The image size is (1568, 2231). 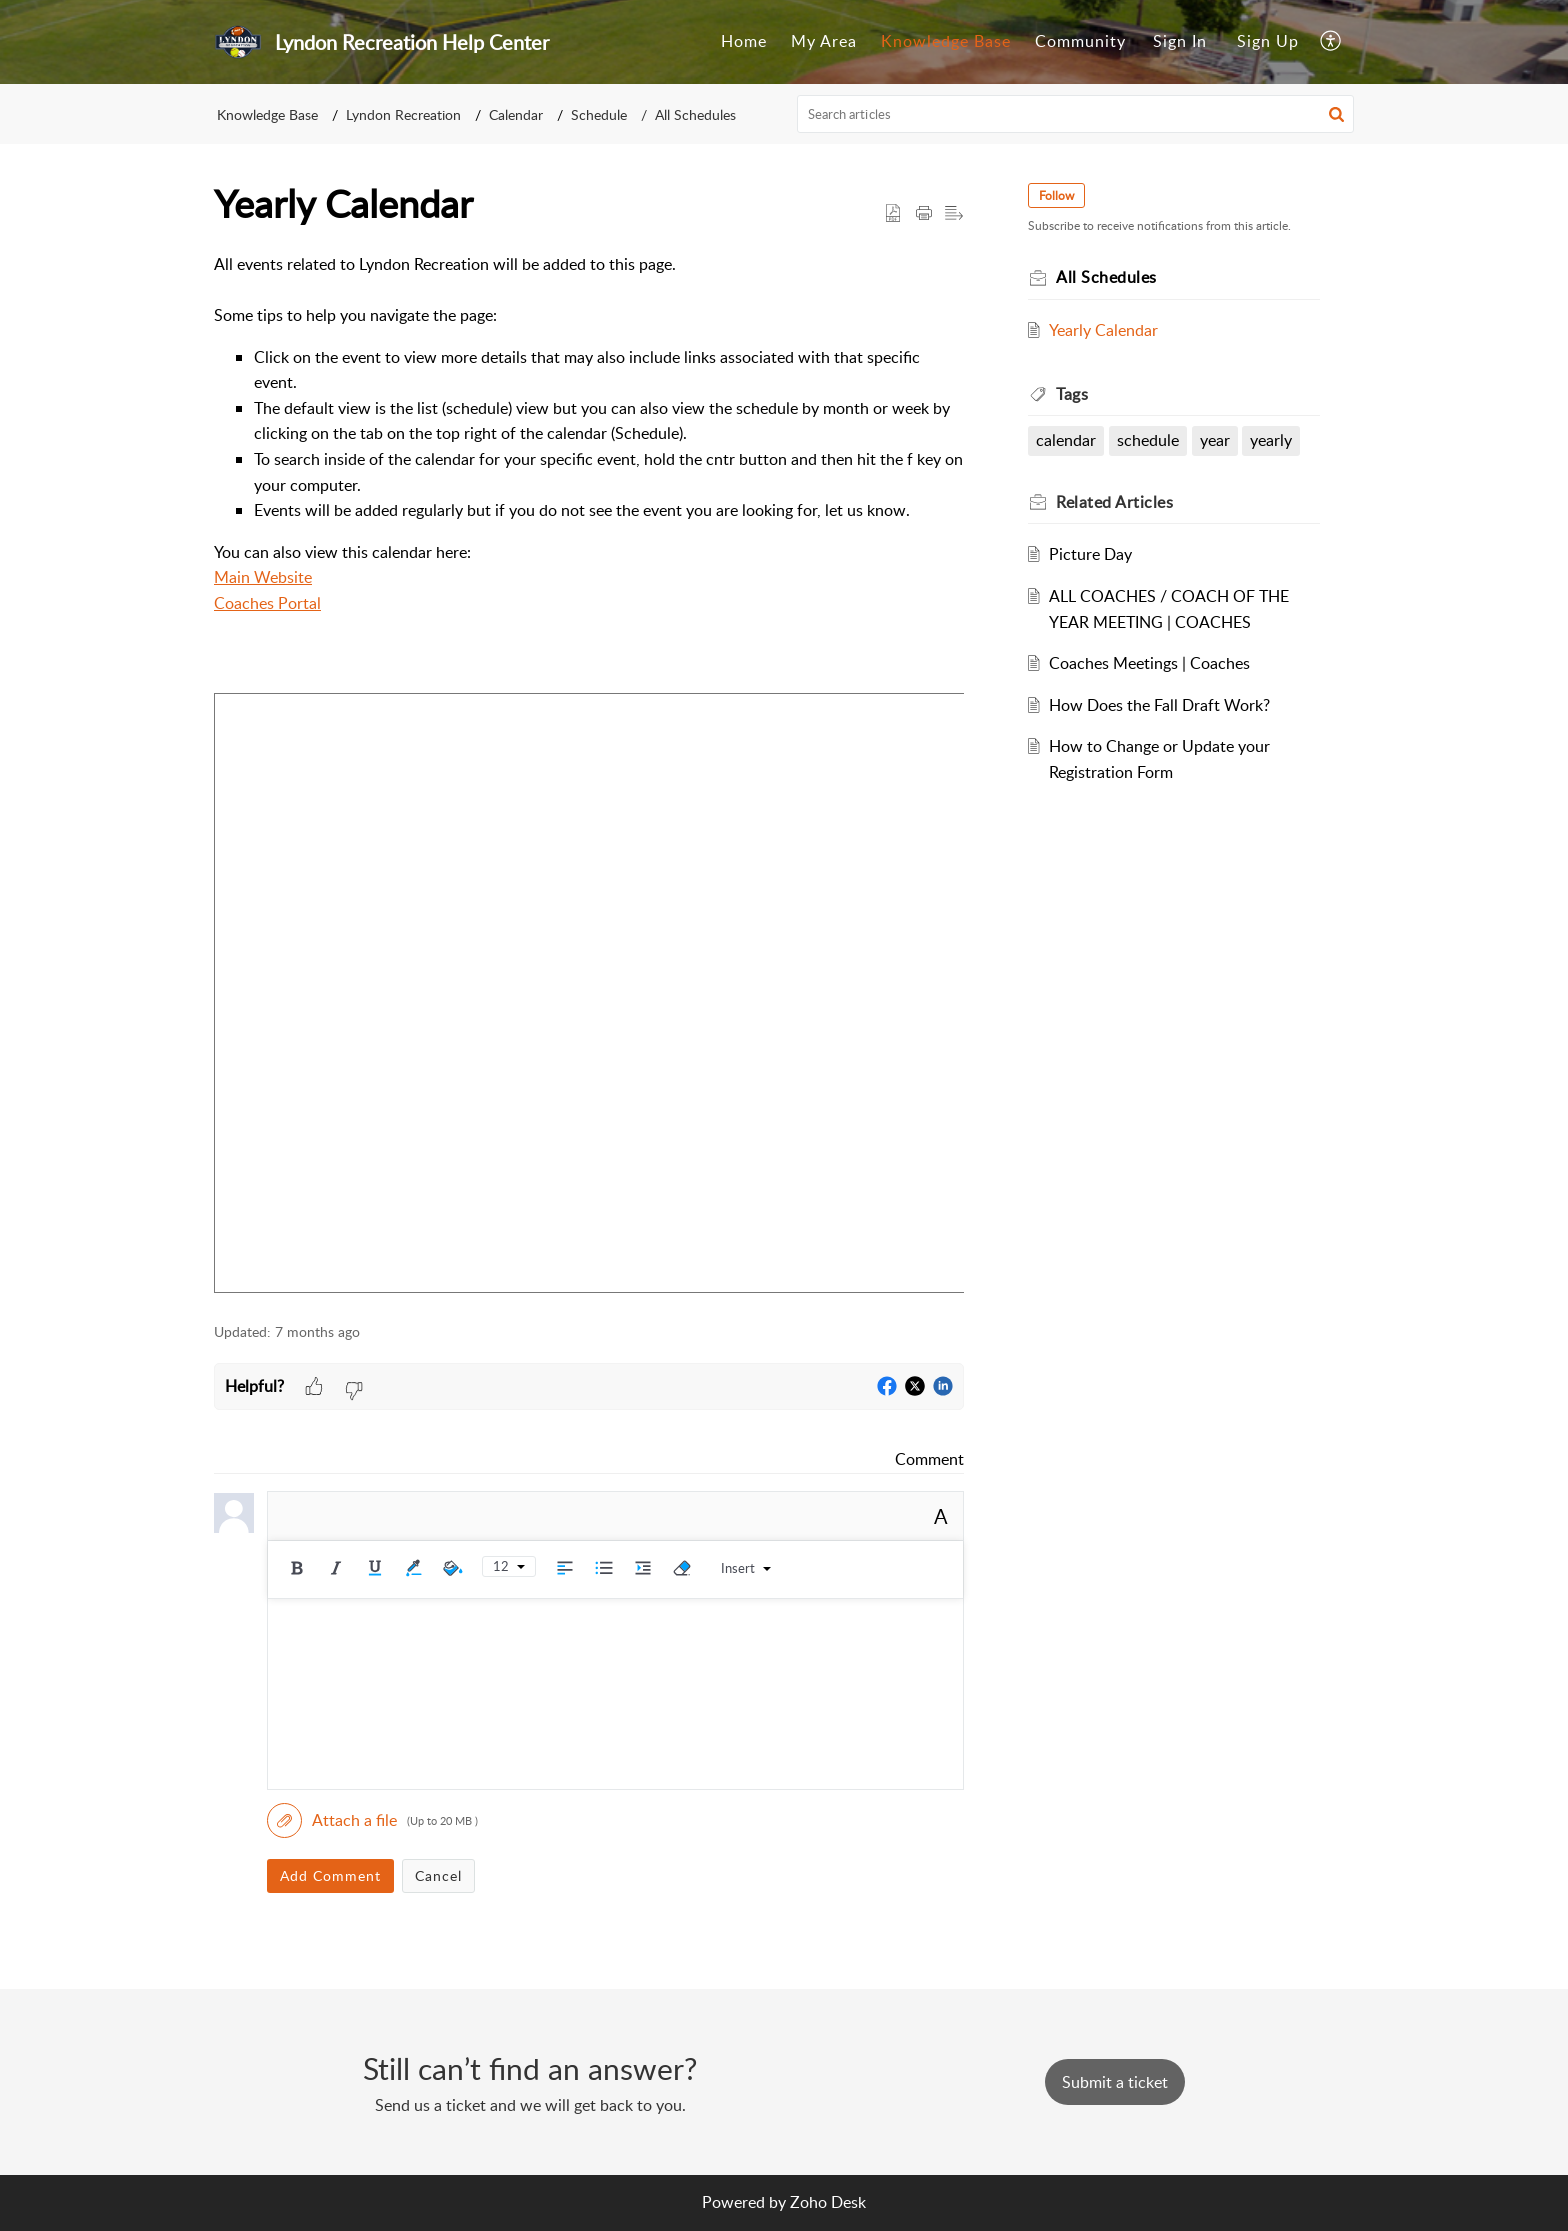 What do you see at coordinates (744, 41) in the screenshot?
I see `Home` at bounding box center [744, 41].